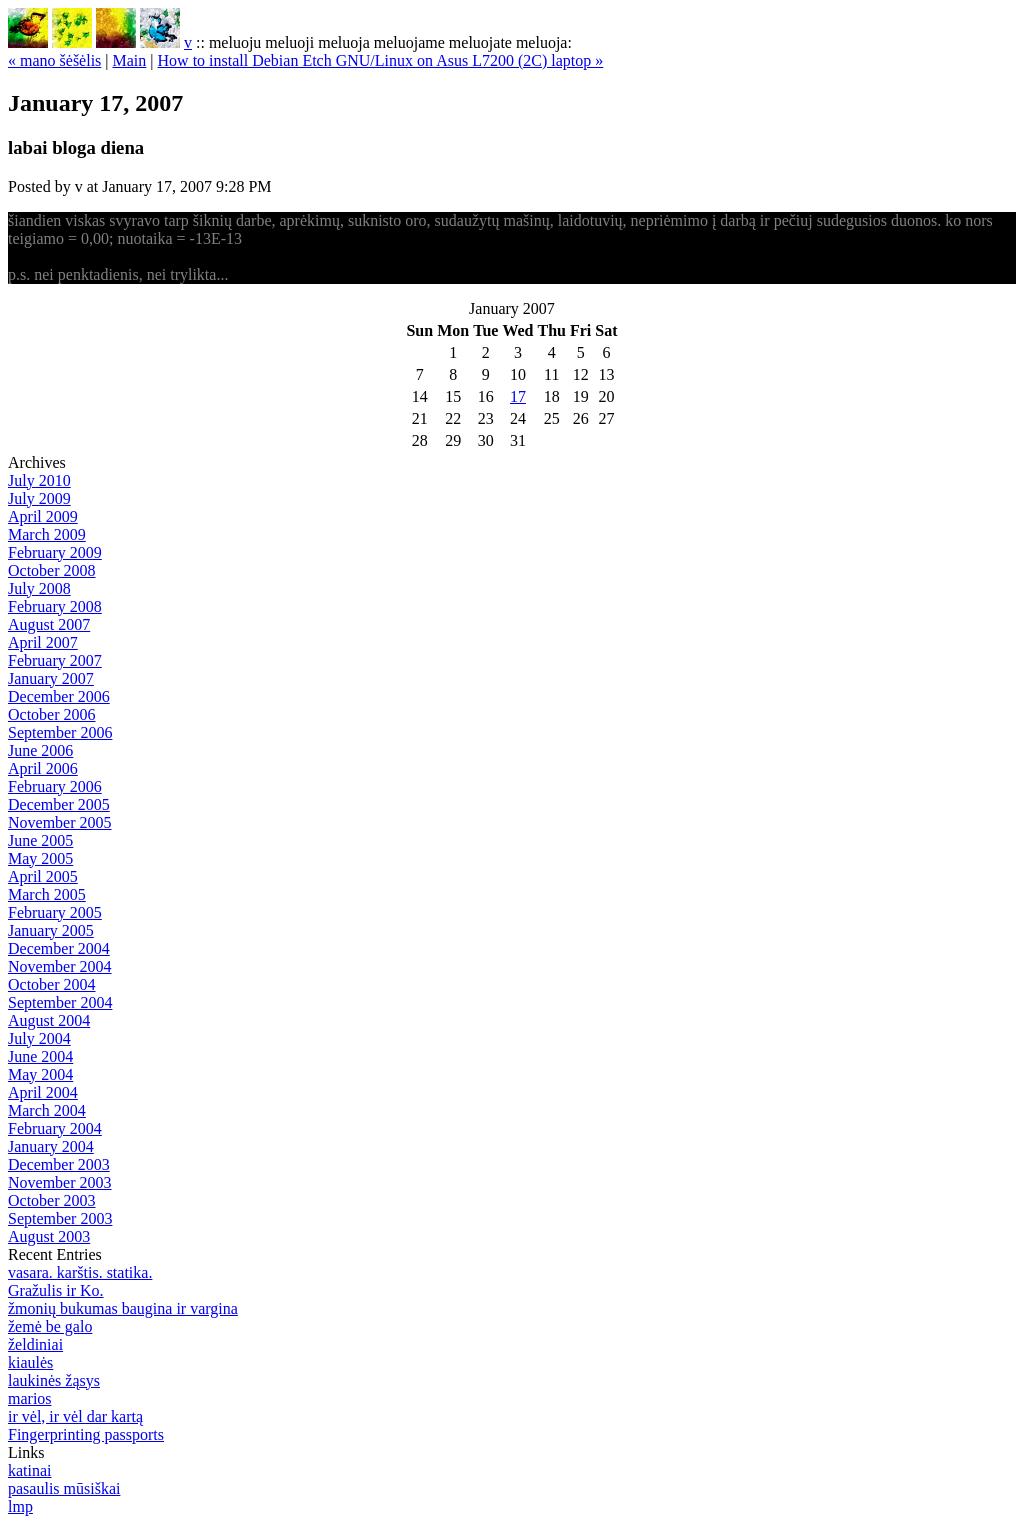 This screenshot has height=1524, width=1024. I want to click on August 2007, so click(49, 624).